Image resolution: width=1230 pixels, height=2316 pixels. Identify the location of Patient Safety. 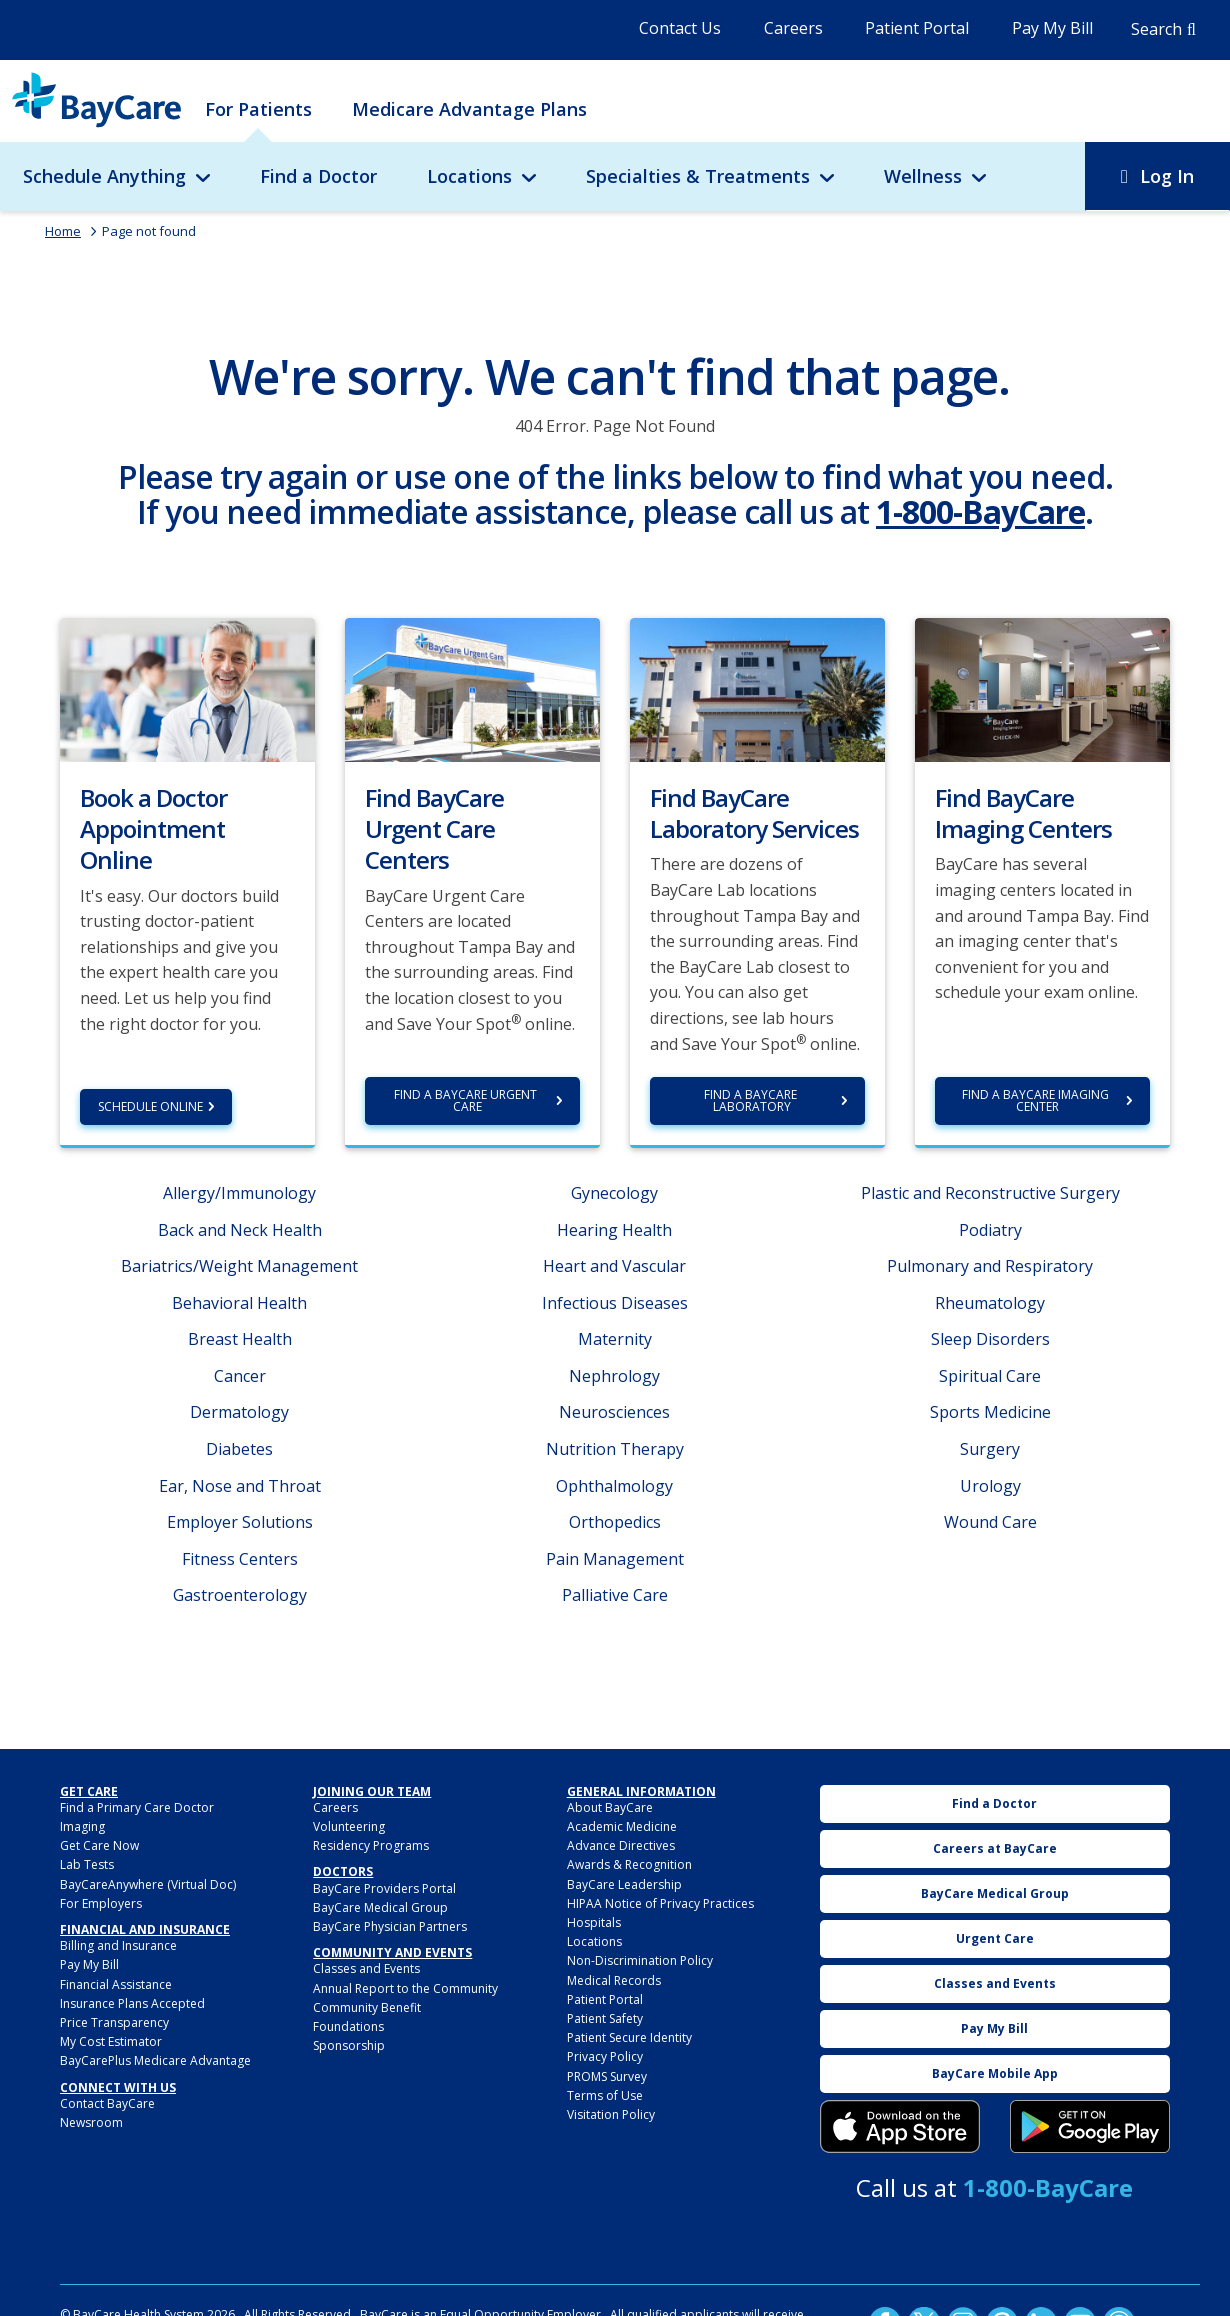
(605, 2018).